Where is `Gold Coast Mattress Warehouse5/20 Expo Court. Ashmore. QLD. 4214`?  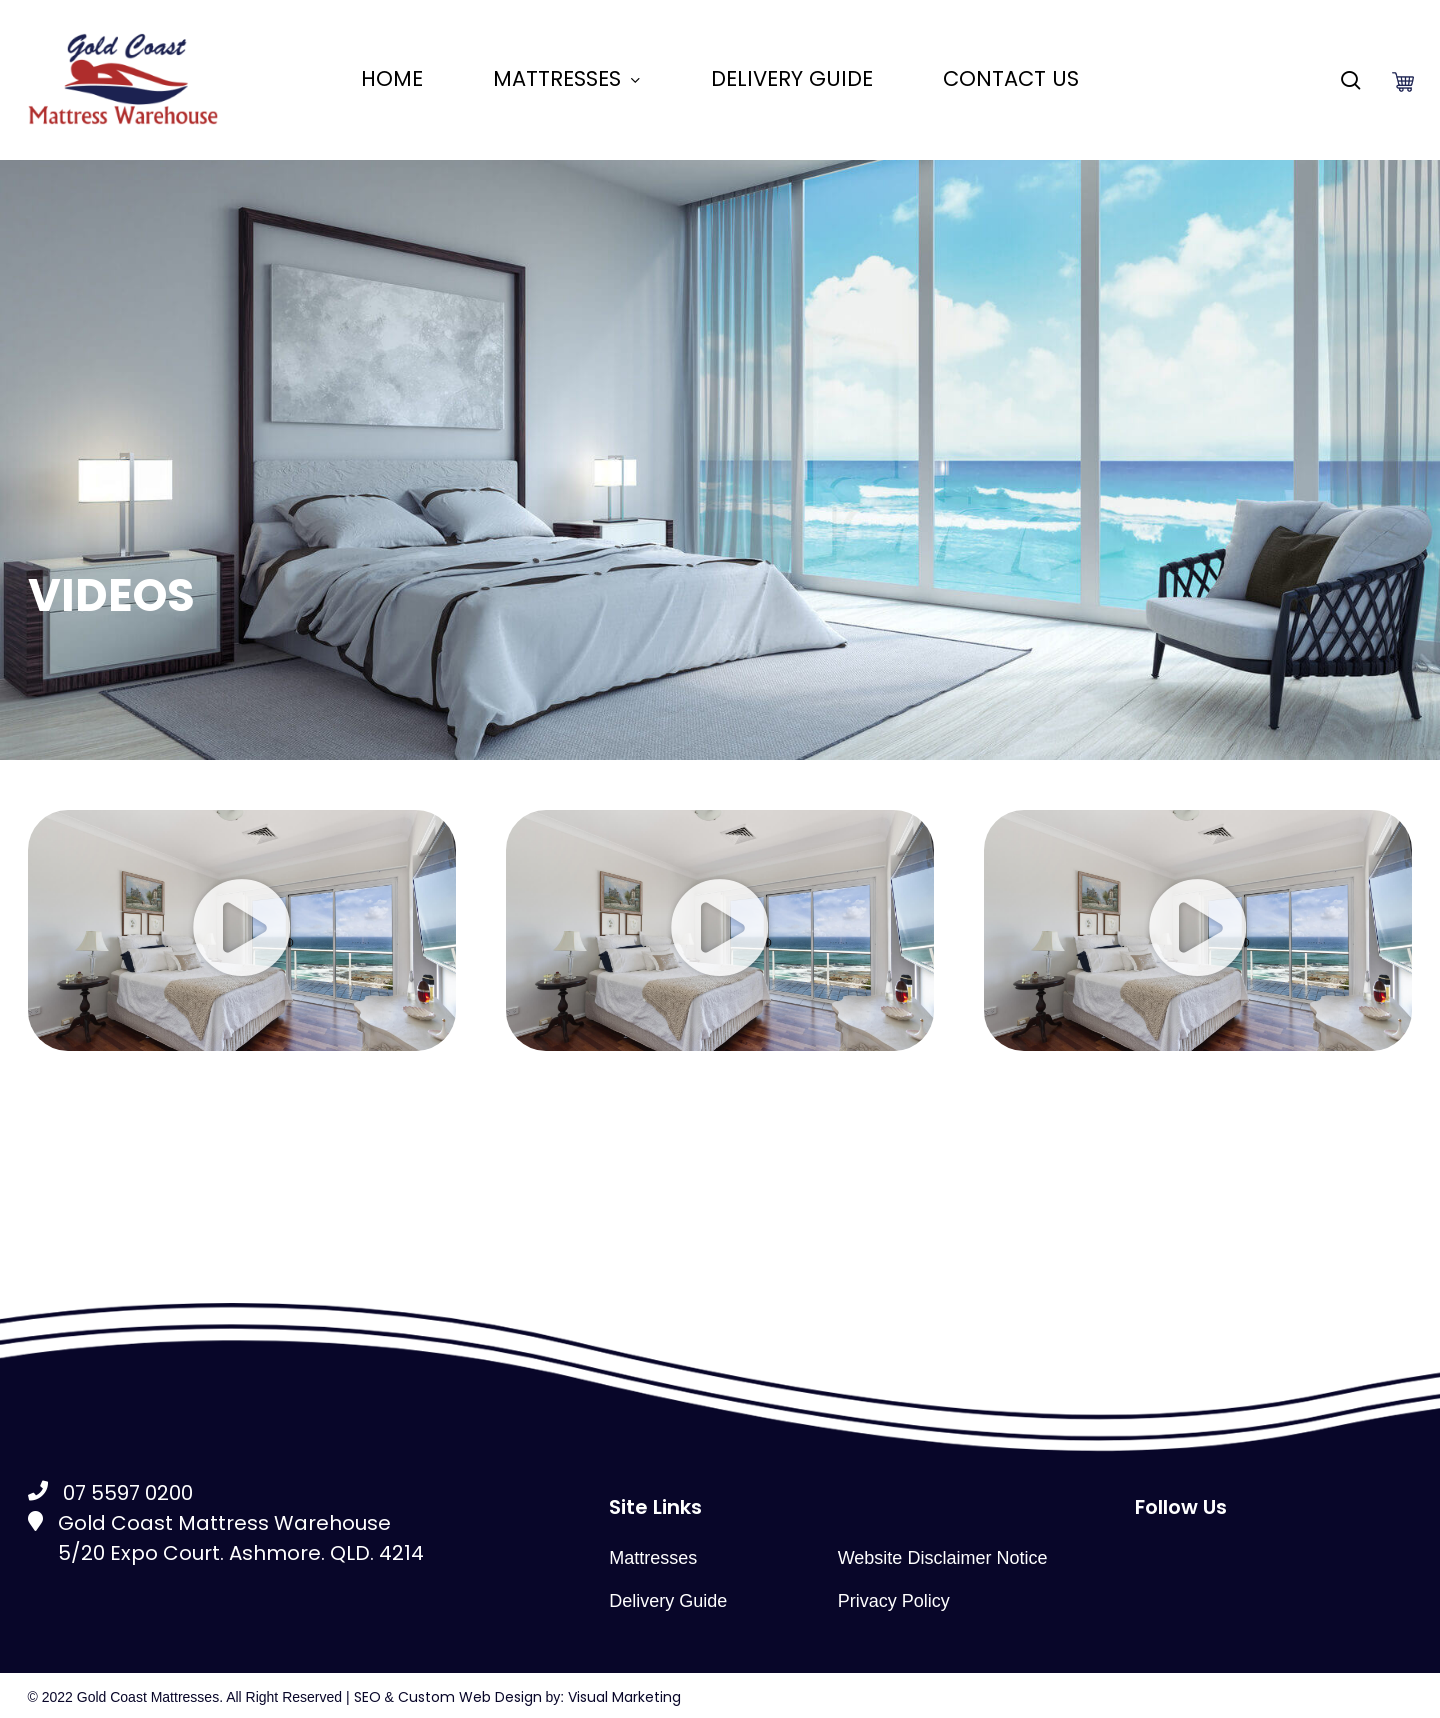 Gold Coast Mattress Warehouse5/20 Expo Court. Ashmore. QLD. 4214 is located at coordinates (226, 1538).